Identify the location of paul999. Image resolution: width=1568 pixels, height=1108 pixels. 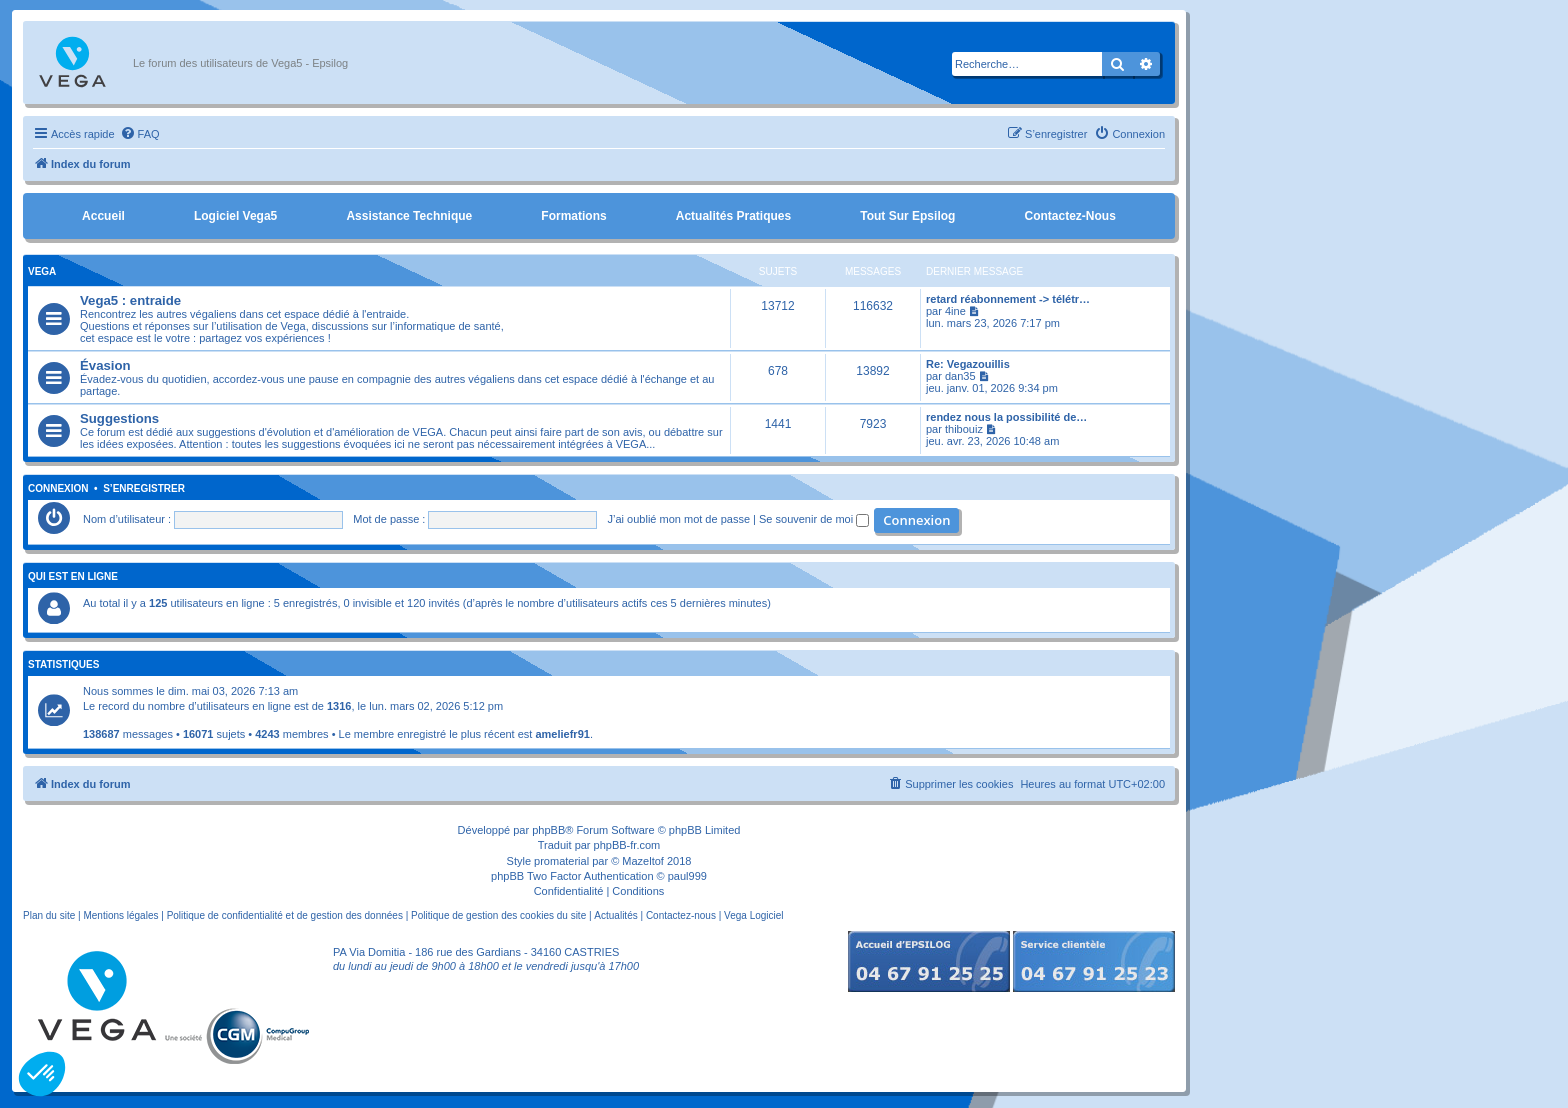
(687, 876).